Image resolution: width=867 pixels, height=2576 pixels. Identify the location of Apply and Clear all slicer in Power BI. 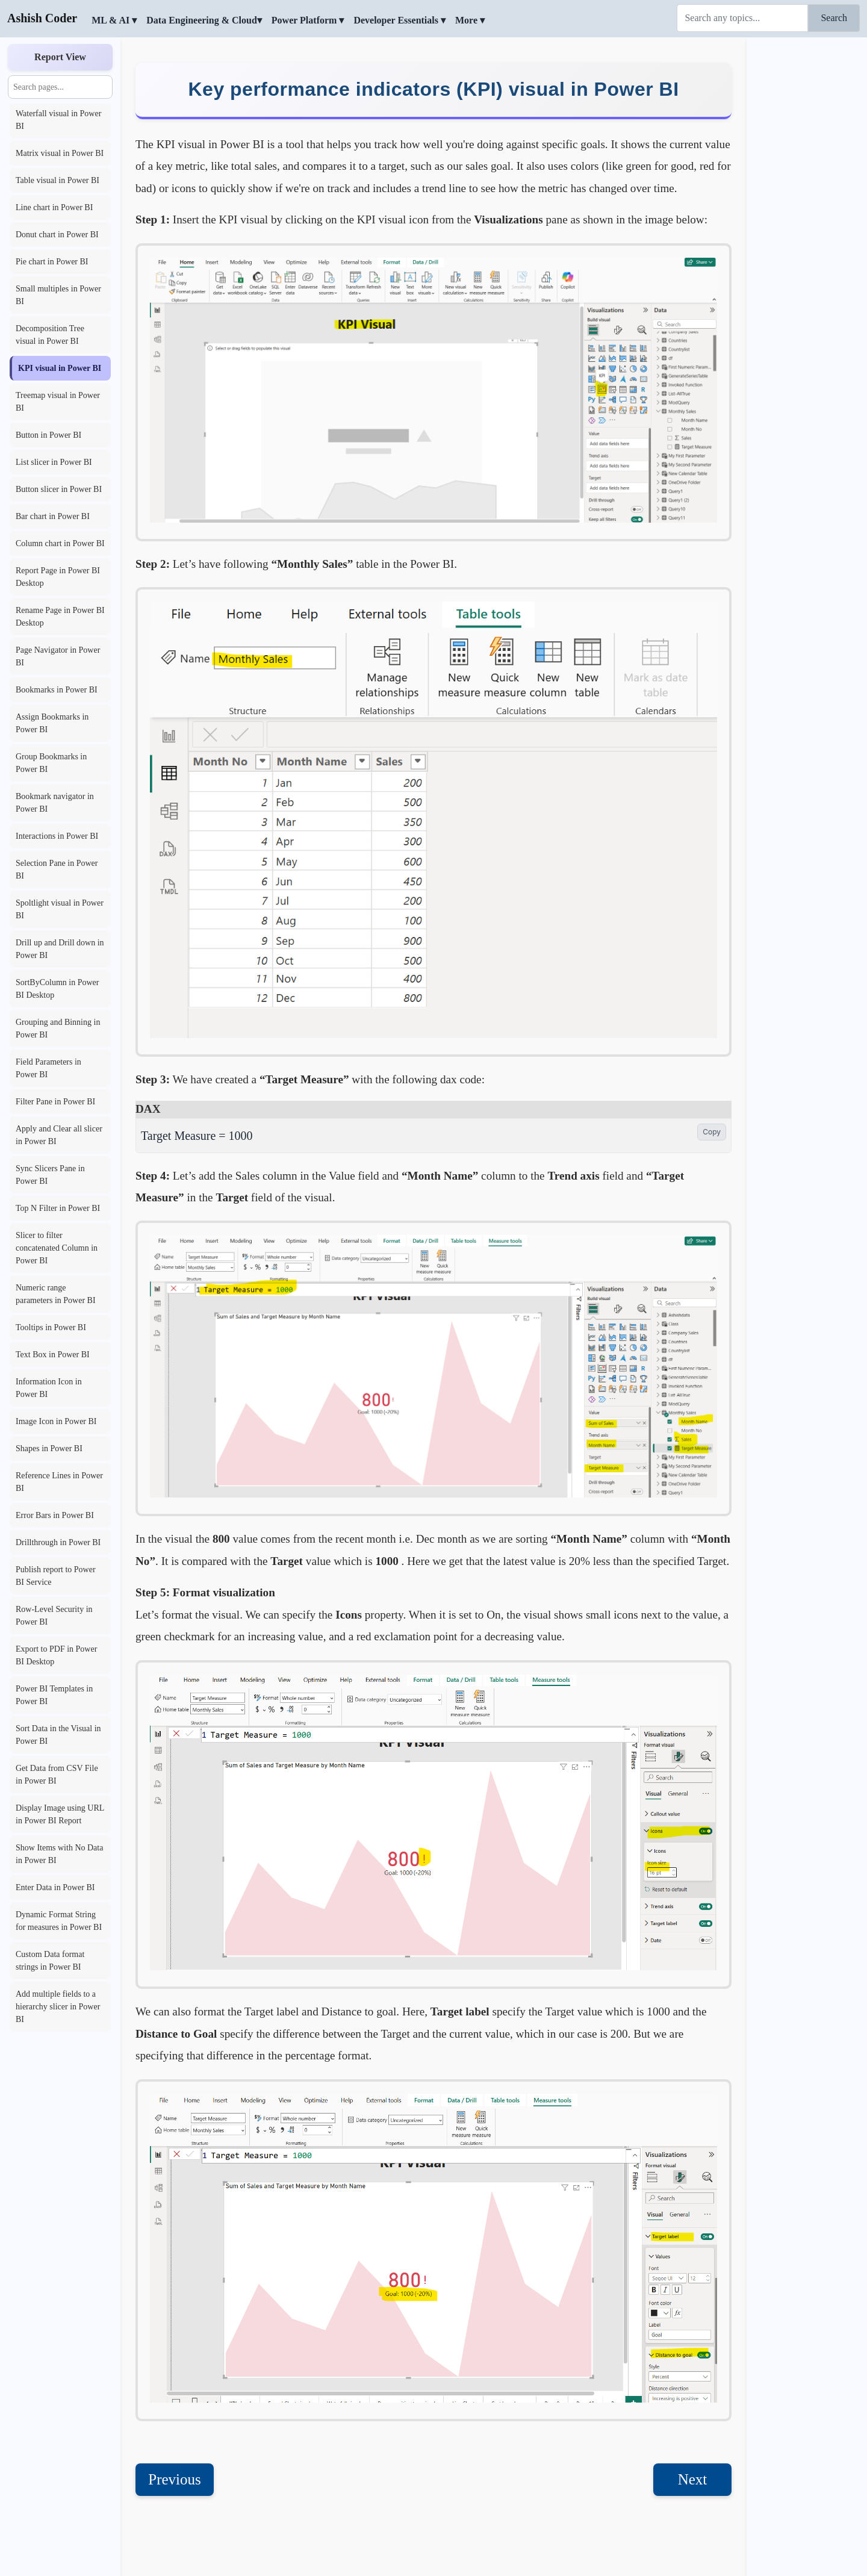
(59, 1135).